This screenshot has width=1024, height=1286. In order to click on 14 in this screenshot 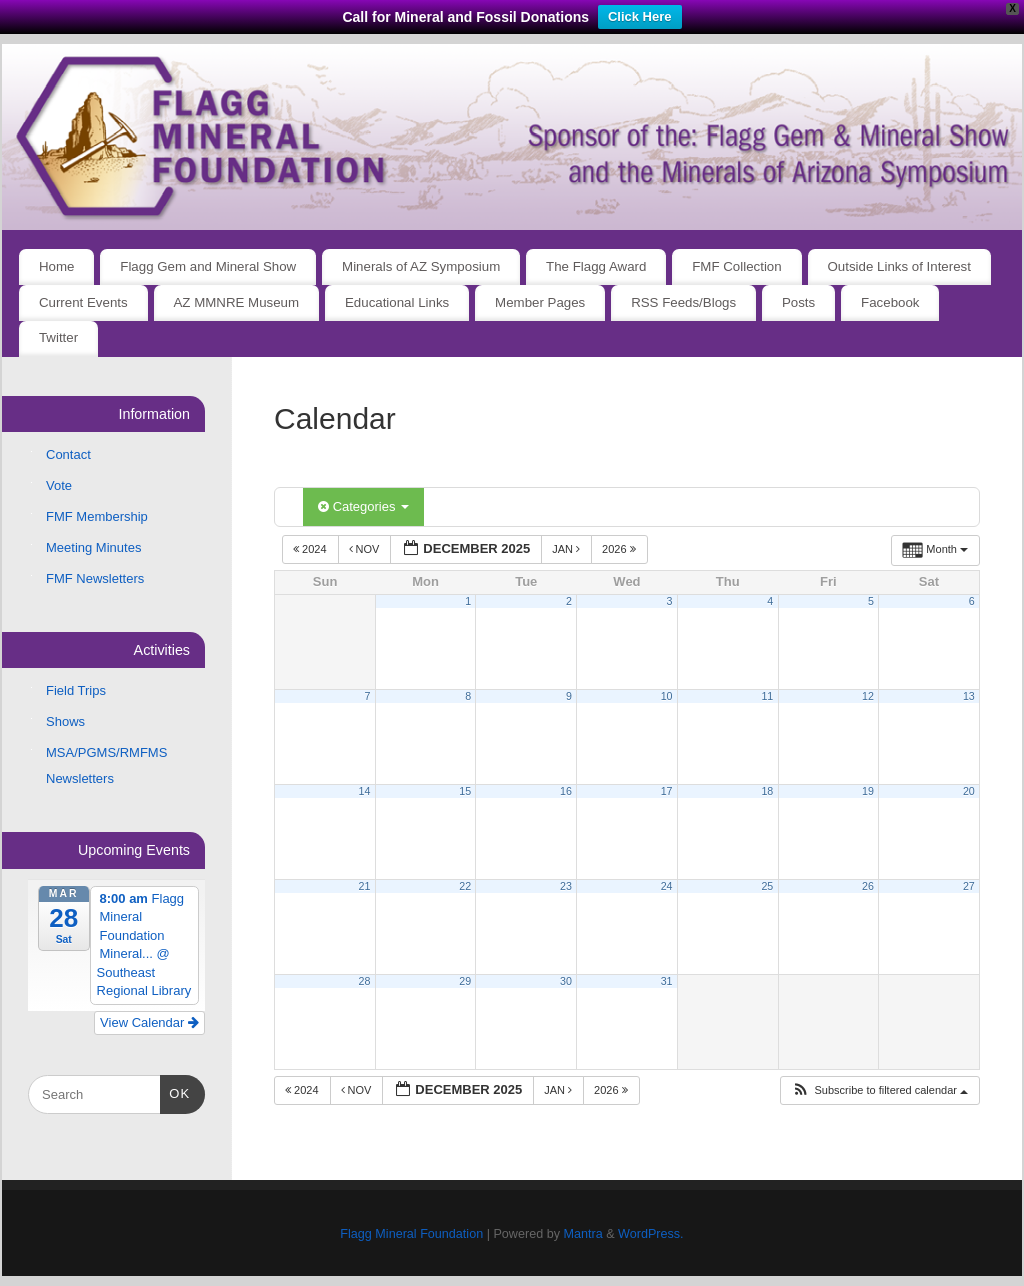, I will do `click(365, 791)`.